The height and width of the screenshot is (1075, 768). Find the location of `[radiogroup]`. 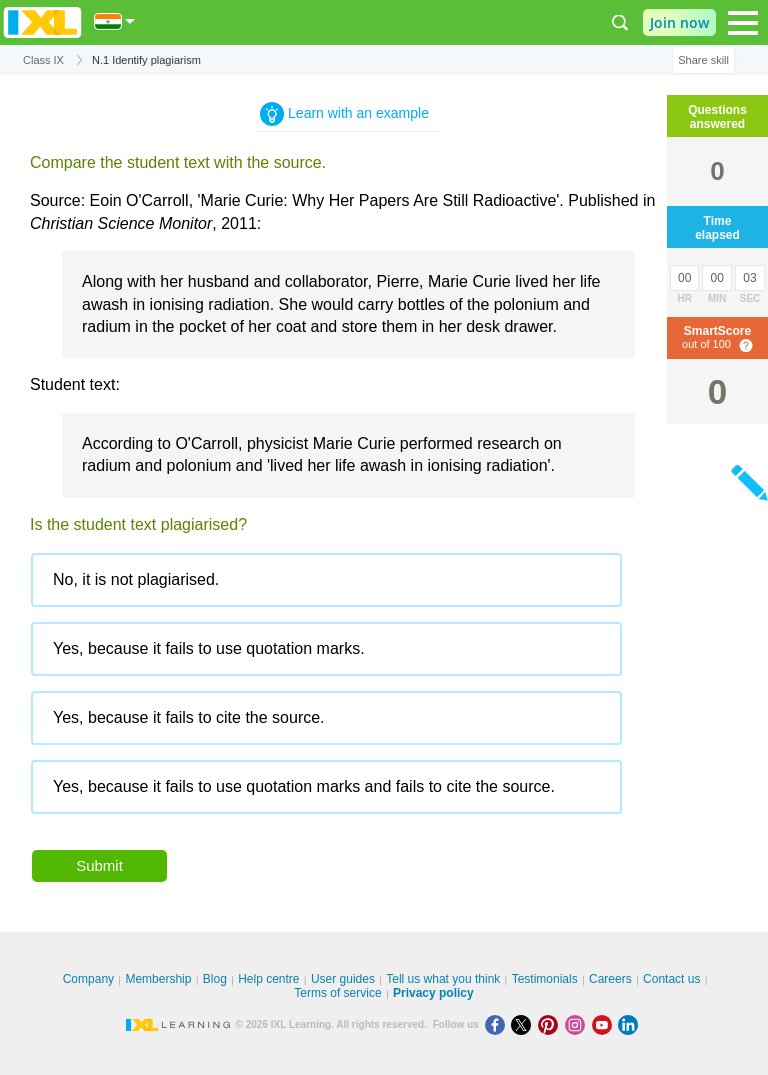

[radiogroup] is located at coordinates (348, 691).